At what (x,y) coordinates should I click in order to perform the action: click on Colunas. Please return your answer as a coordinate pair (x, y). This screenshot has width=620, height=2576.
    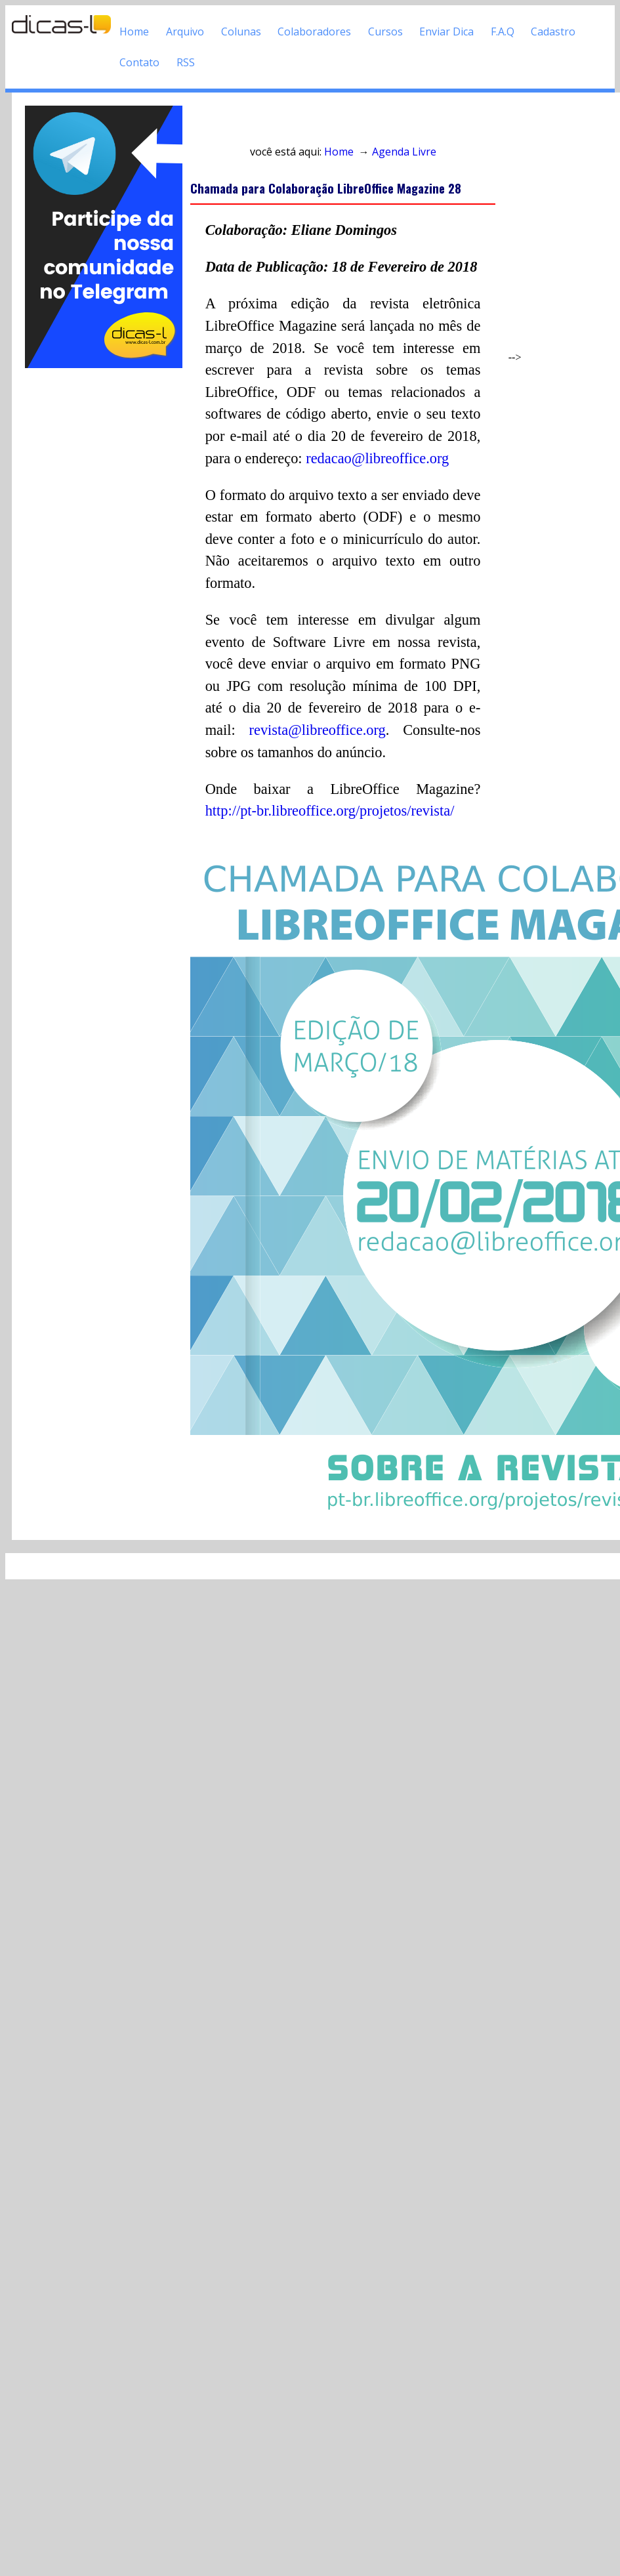
    Looking at the image, I should click on (241, 31).